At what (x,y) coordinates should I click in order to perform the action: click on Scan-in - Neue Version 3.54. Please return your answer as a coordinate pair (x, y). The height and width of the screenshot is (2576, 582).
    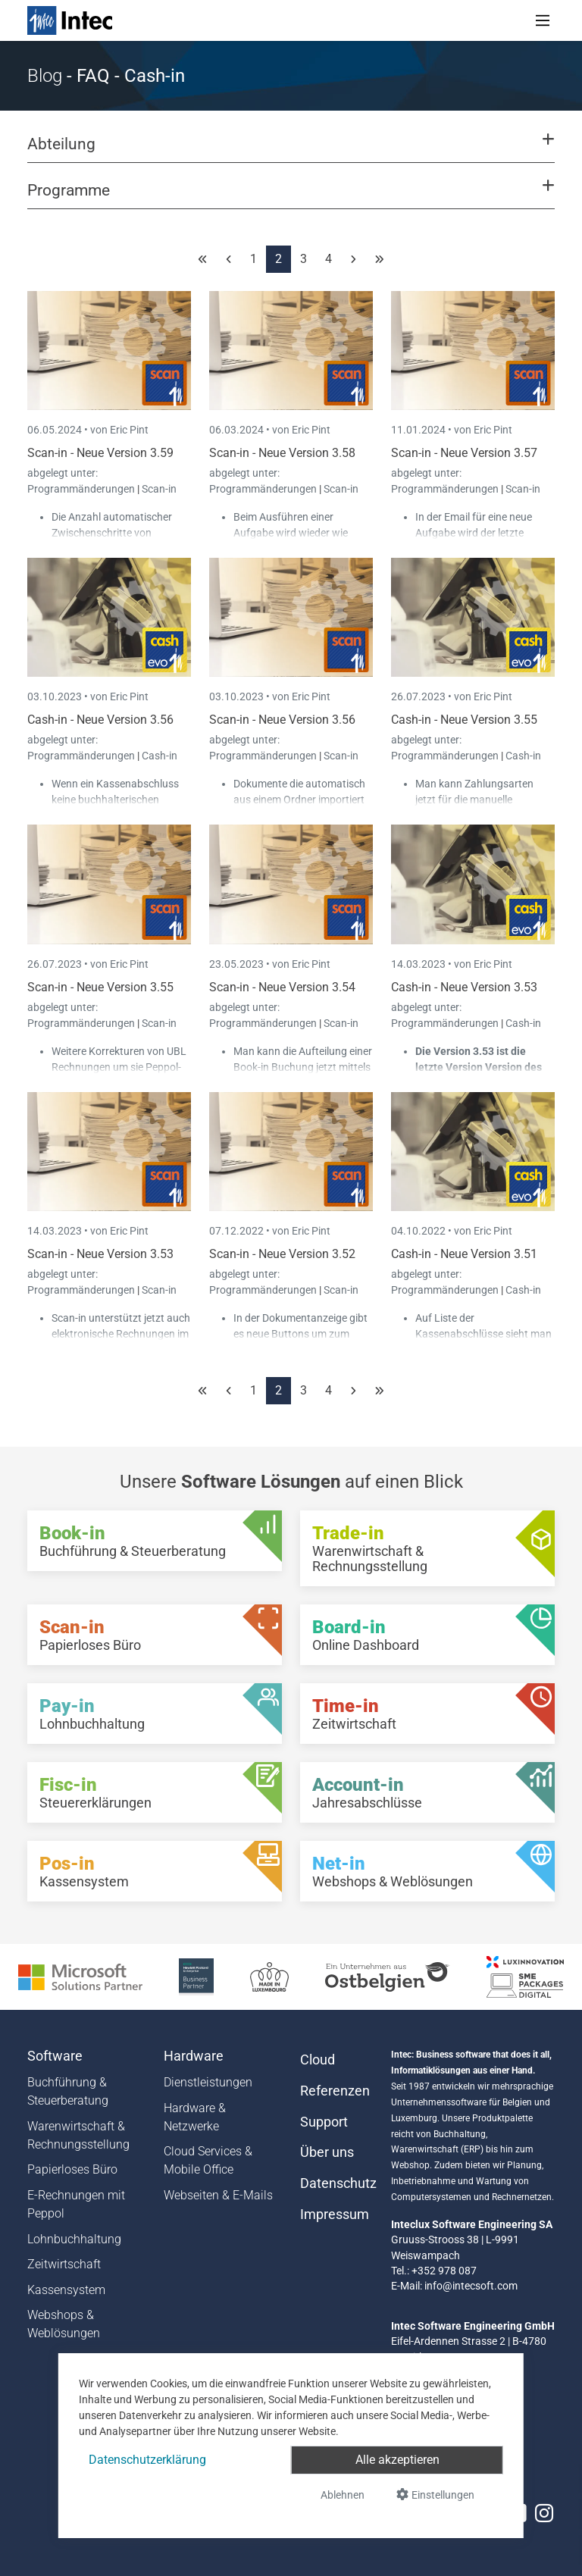
    Looking at the image, I should click on (282, 987).